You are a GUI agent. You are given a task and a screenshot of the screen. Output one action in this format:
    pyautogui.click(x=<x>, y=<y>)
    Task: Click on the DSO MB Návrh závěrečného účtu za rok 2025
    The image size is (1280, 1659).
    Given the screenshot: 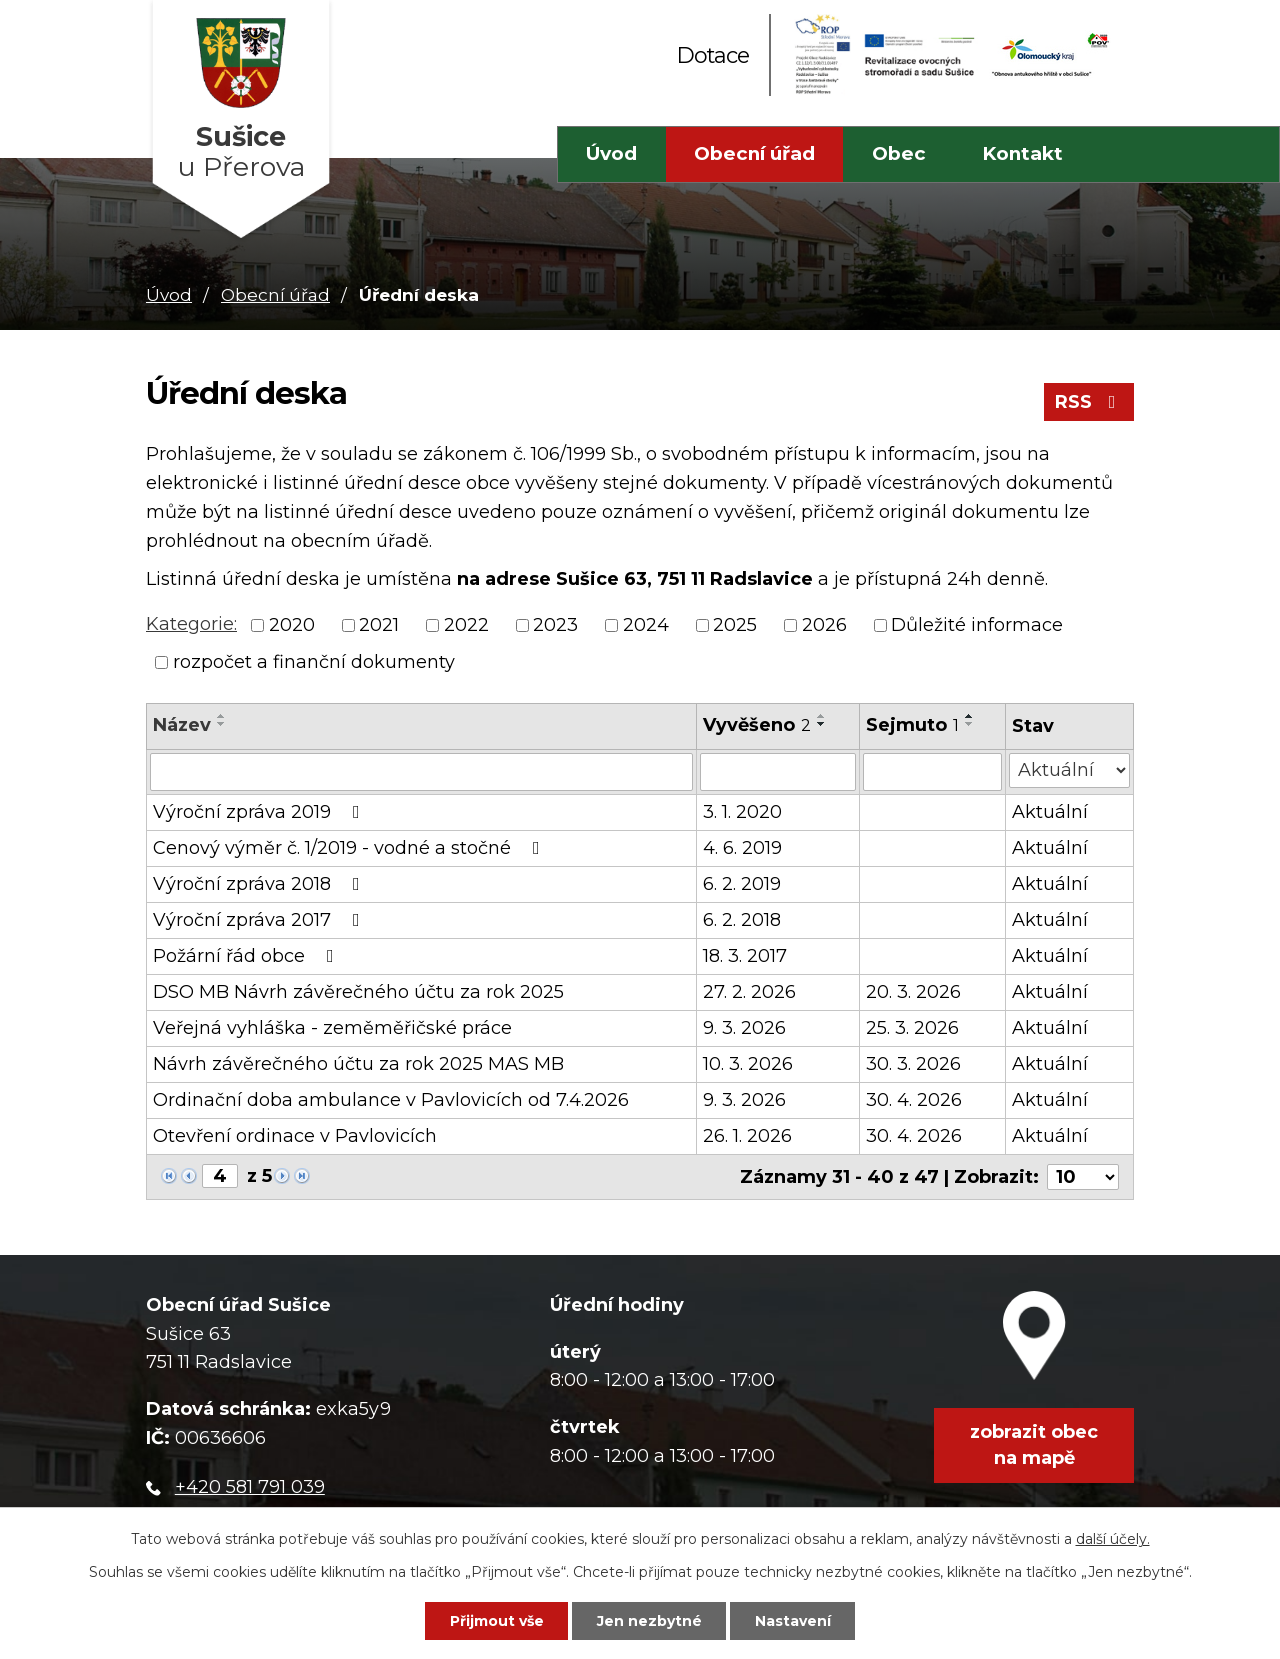 What is the action you would take?
    pyautogui.click(x=358, y=992)
    